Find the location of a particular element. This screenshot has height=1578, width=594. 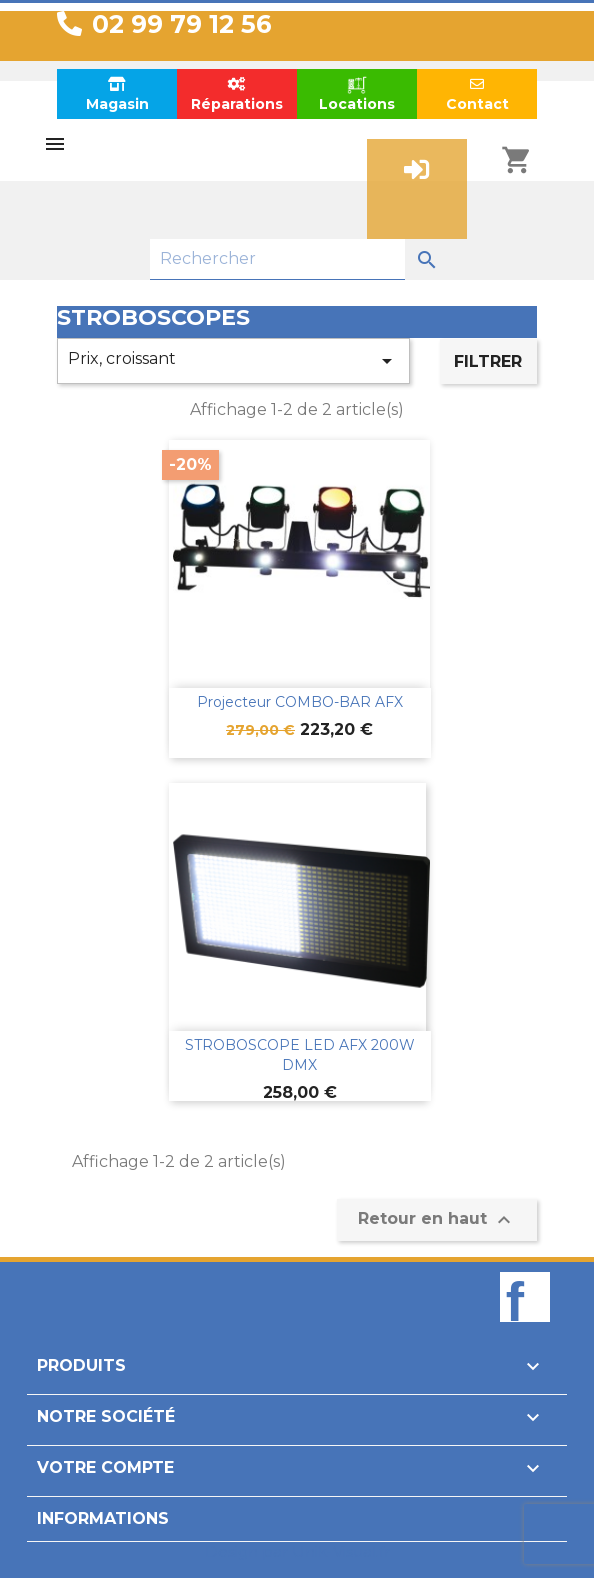

STROBOSCOPE LED AFX 200W DMX is located at coordinates (300, 1055).